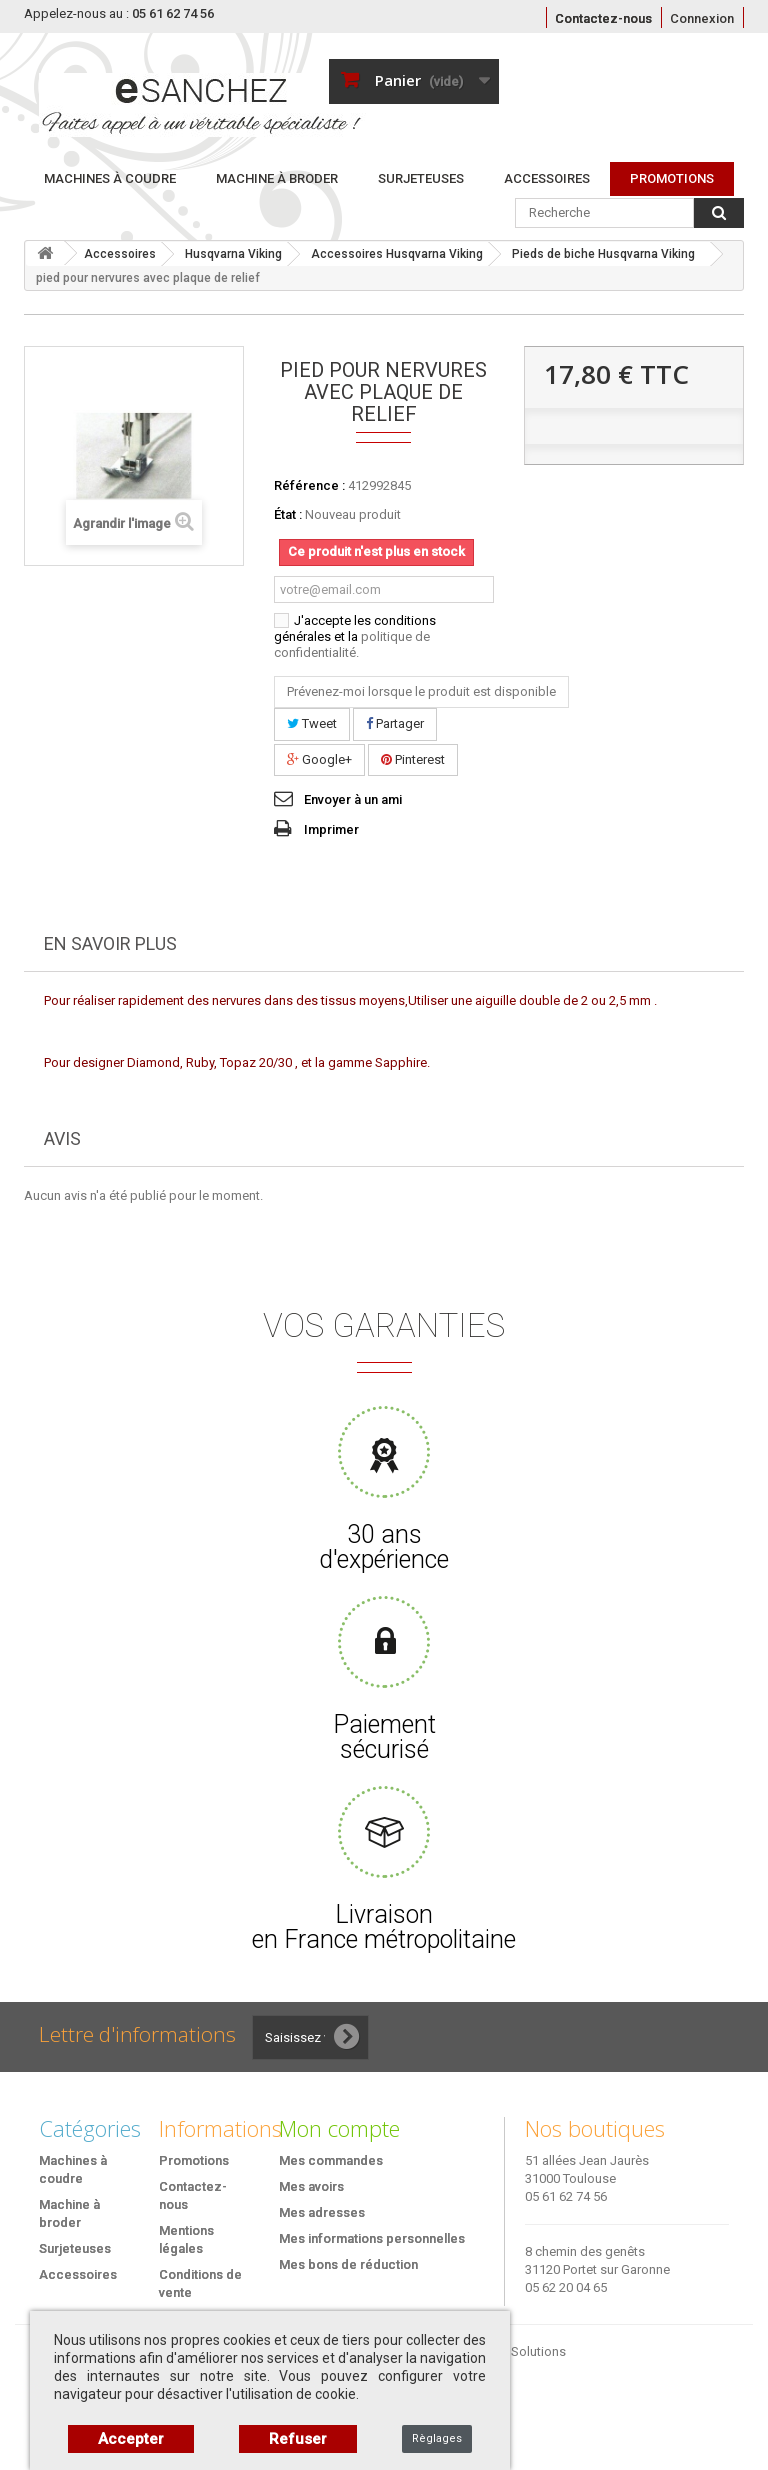 The width and height of the screenshot is (768, 2470). What do you see at coordinates (702, 18) in the screenshot?
I see `Connexion` at bounding box center [702, 18].